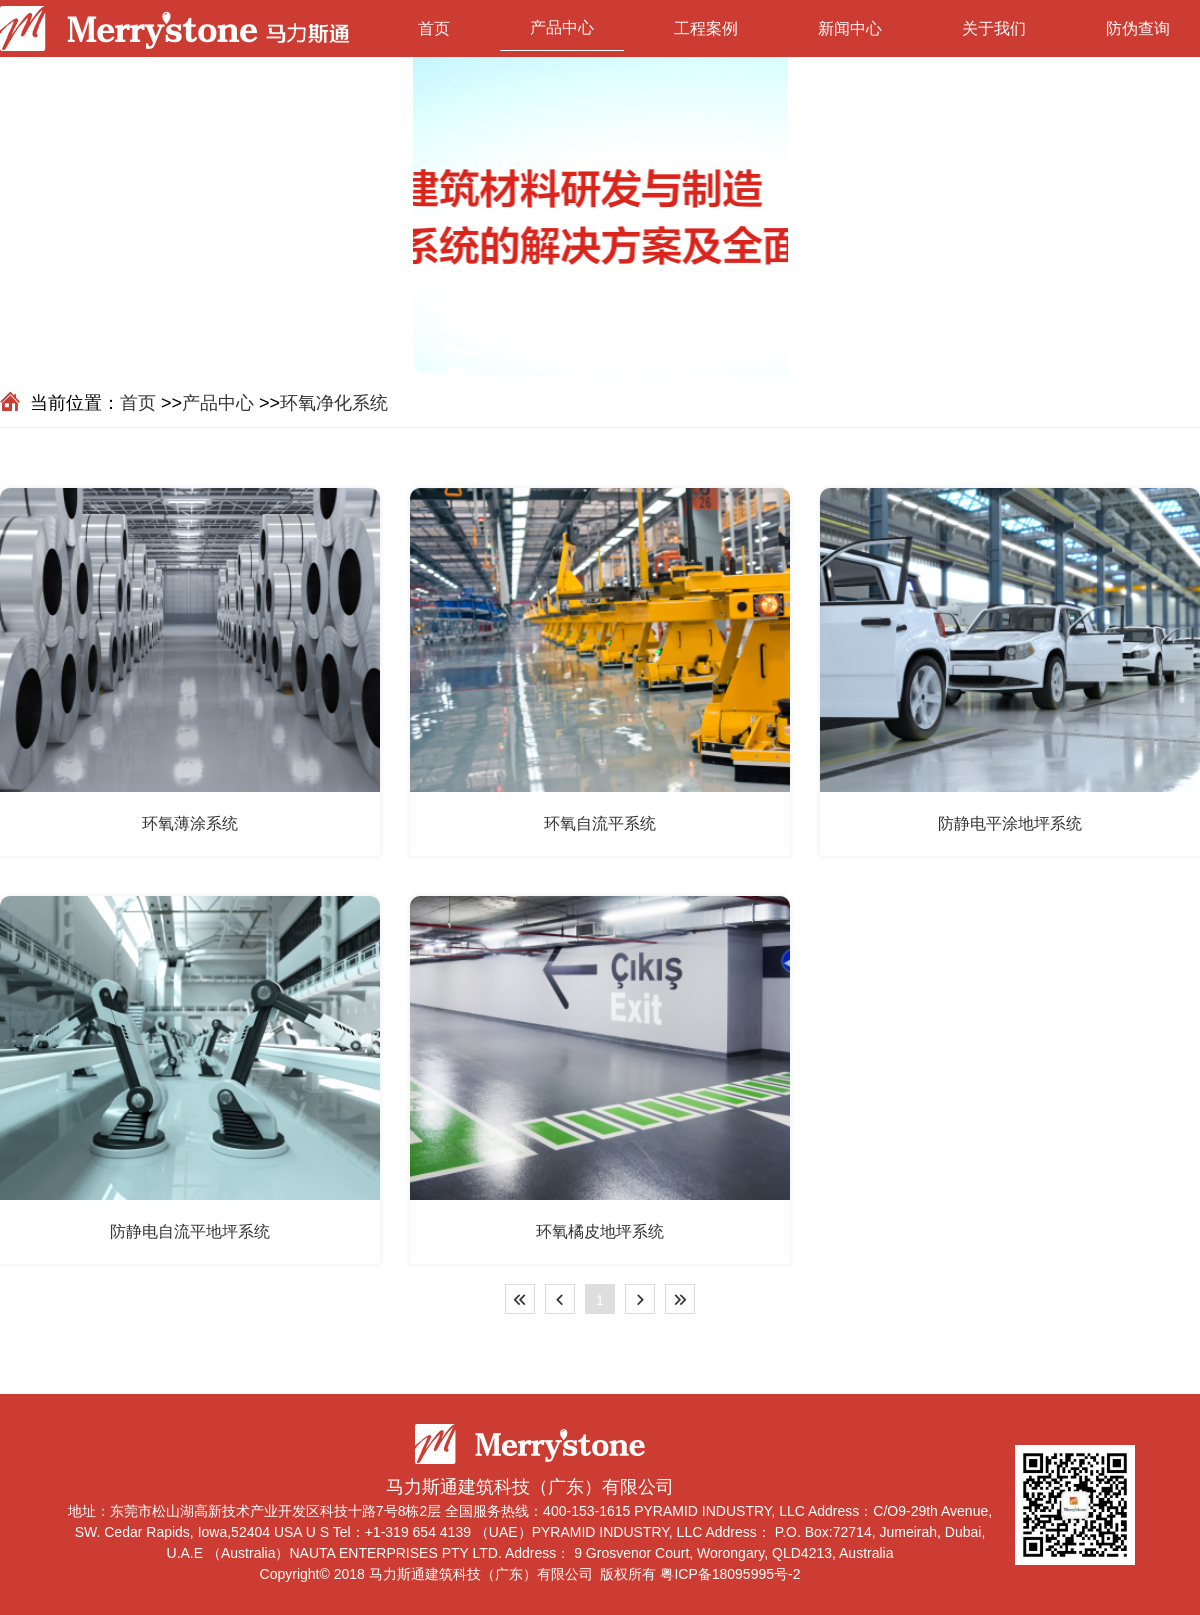 The image size is (1200, 1615). Describe the element at coordinates (334, 403) in the screenshot. I see `环氧净化系统` at that location.